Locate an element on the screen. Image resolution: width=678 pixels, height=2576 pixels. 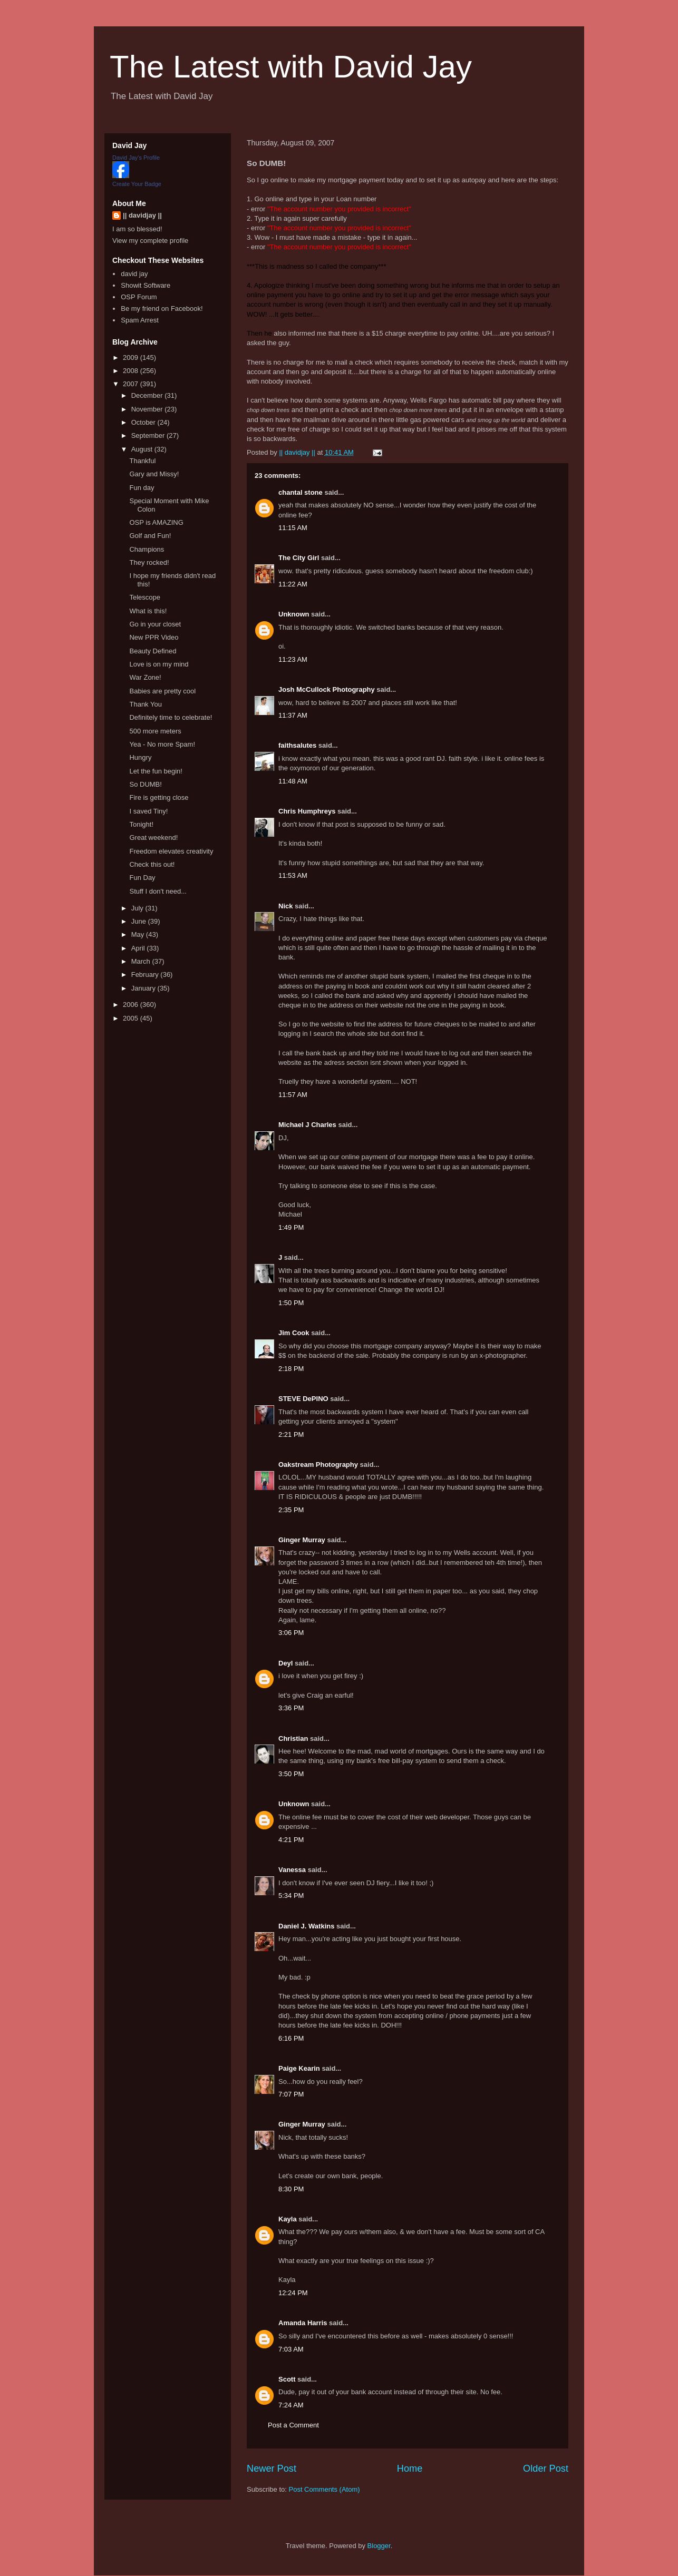
Jim Cook is located at coordinates (293, 1333).